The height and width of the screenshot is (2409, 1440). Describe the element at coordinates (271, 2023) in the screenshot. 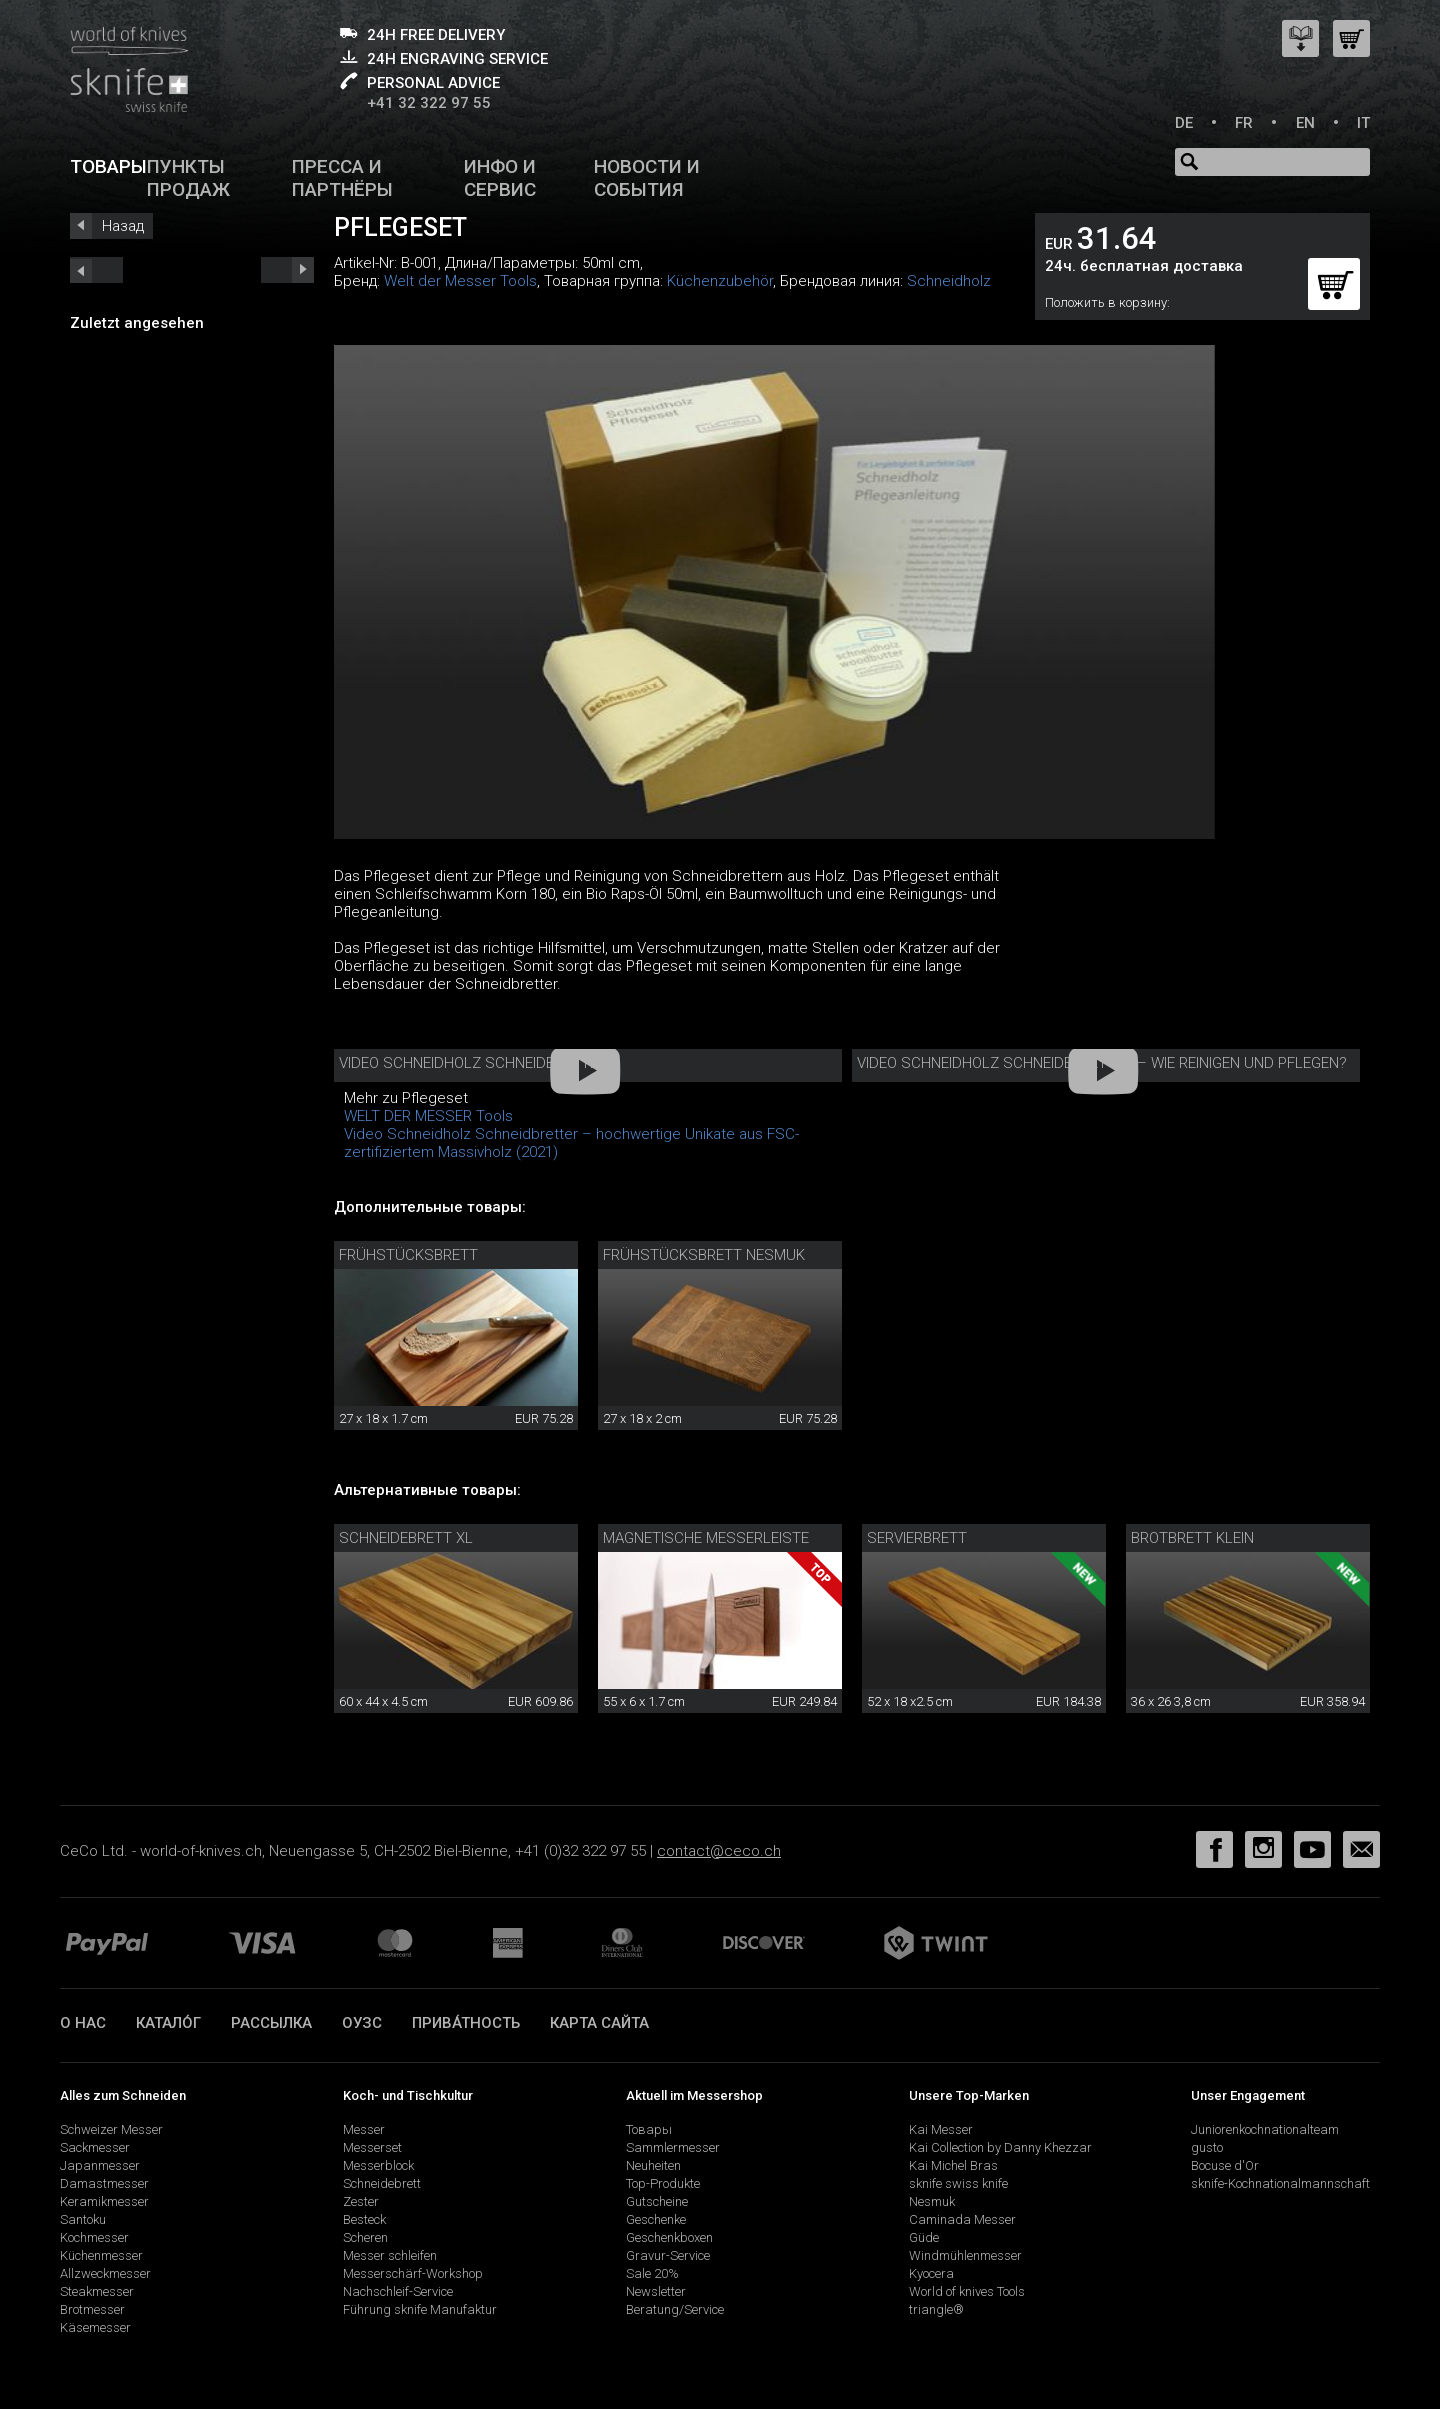

I see `Рассылка` at that location.